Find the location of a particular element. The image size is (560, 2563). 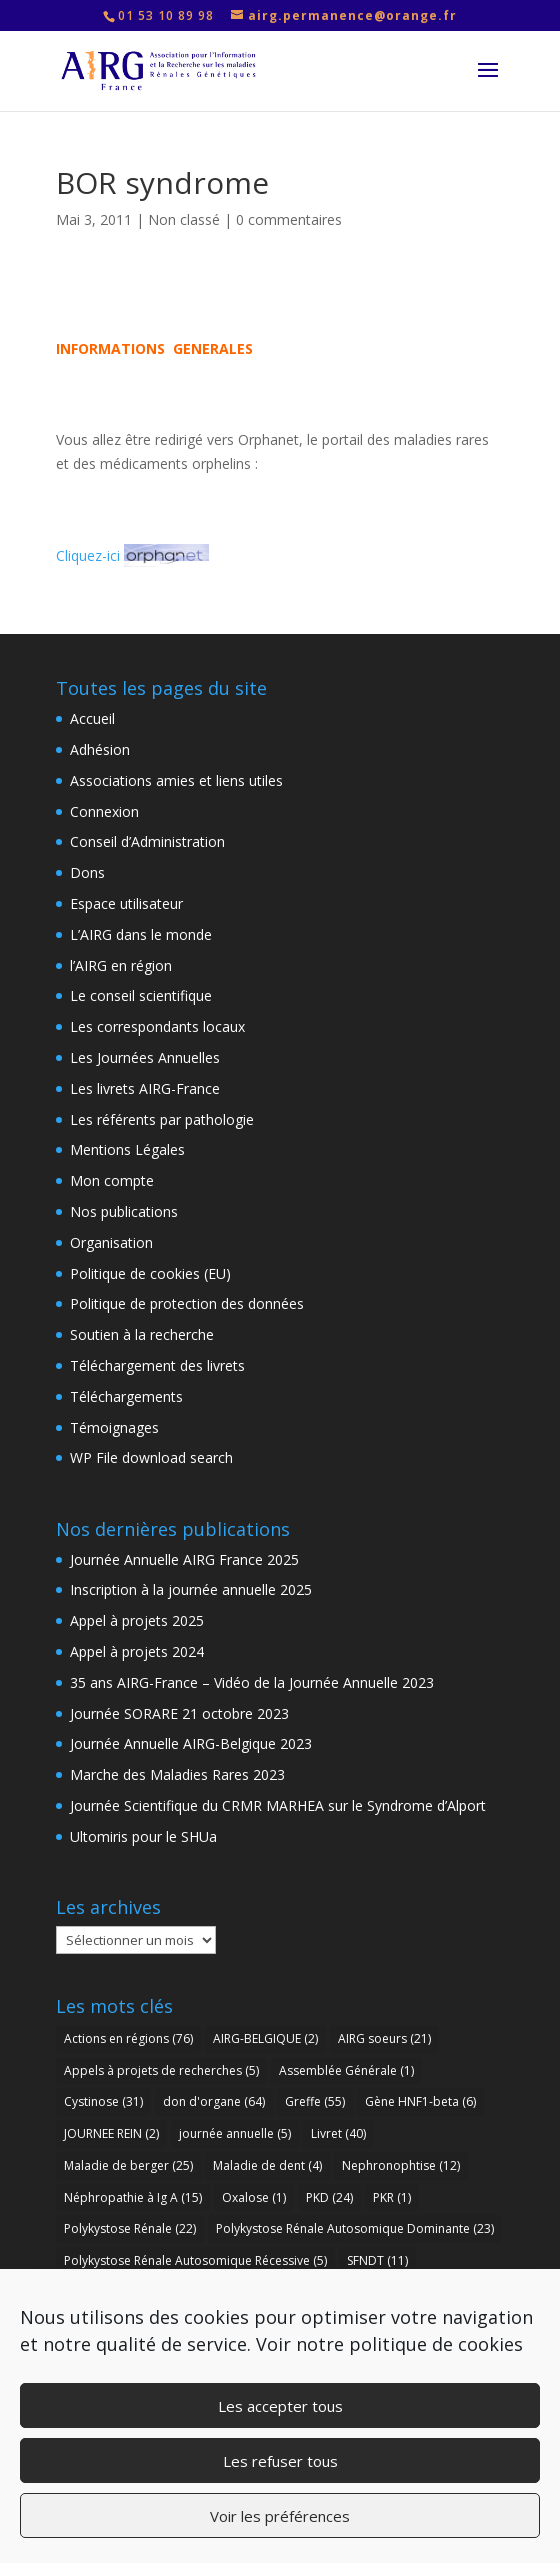

0 commentaires is located at coordinates (289, 219).